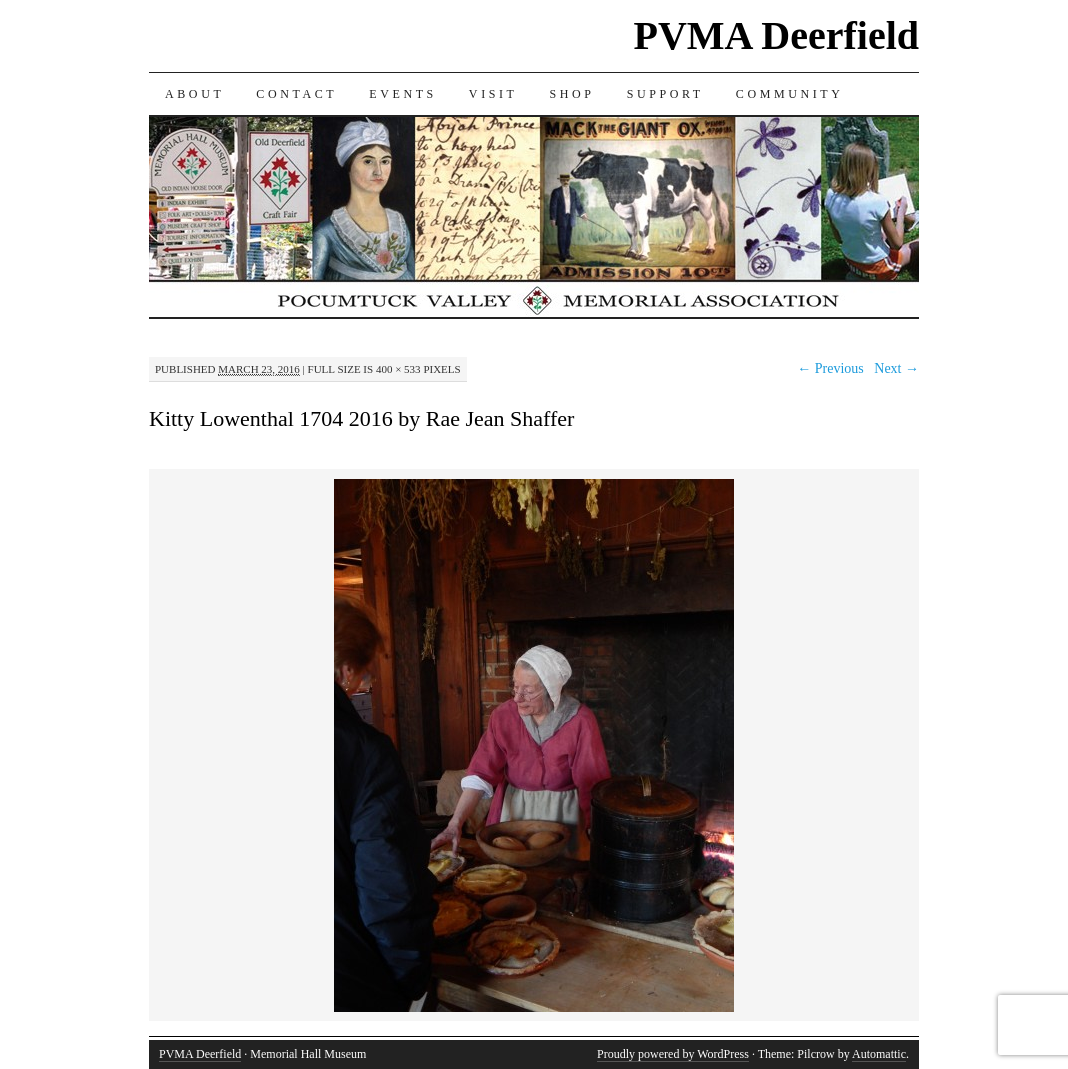  Describe the element at coordinates (296, 94) in the screenshot. I see `CONTACT` at that location.